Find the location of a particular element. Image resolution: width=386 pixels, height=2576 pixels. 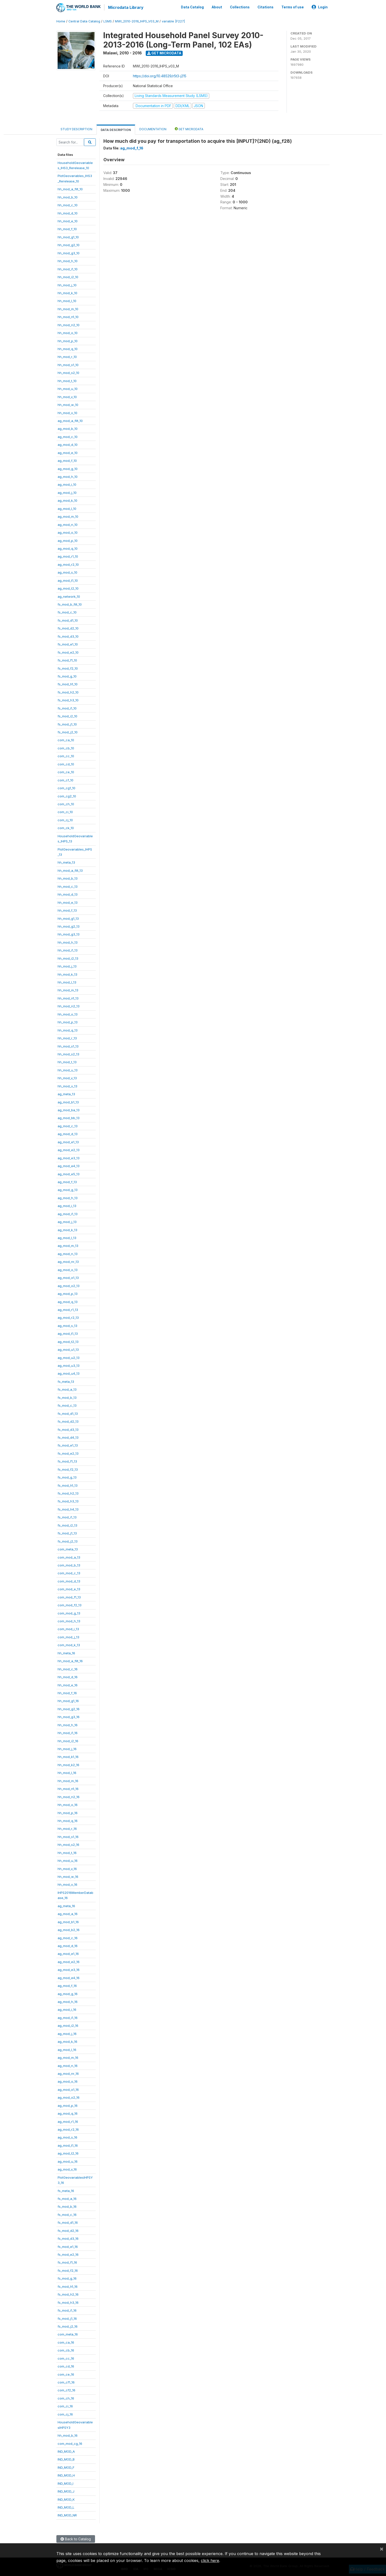

hh_mod_s2_13 is located at coordinates (68, 1054).